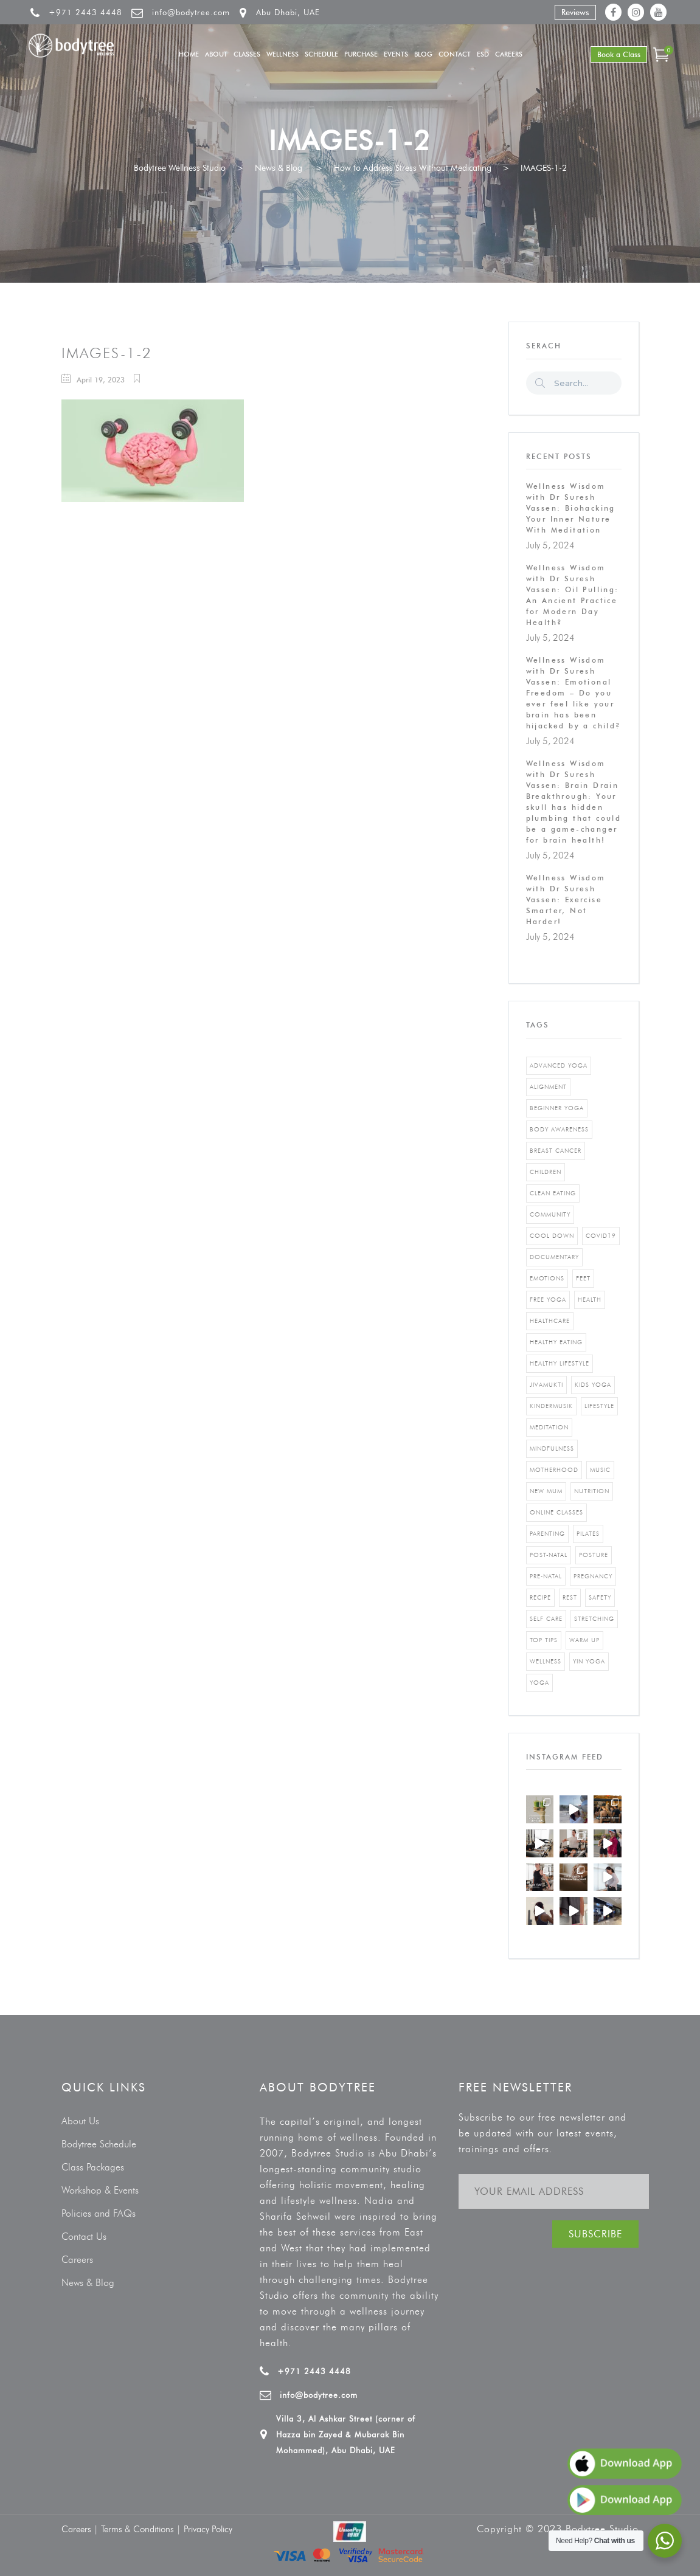 This screenshot has width=700, height=2576. I want to click on wellness [wellness (5 items)], so click(545, 1661).